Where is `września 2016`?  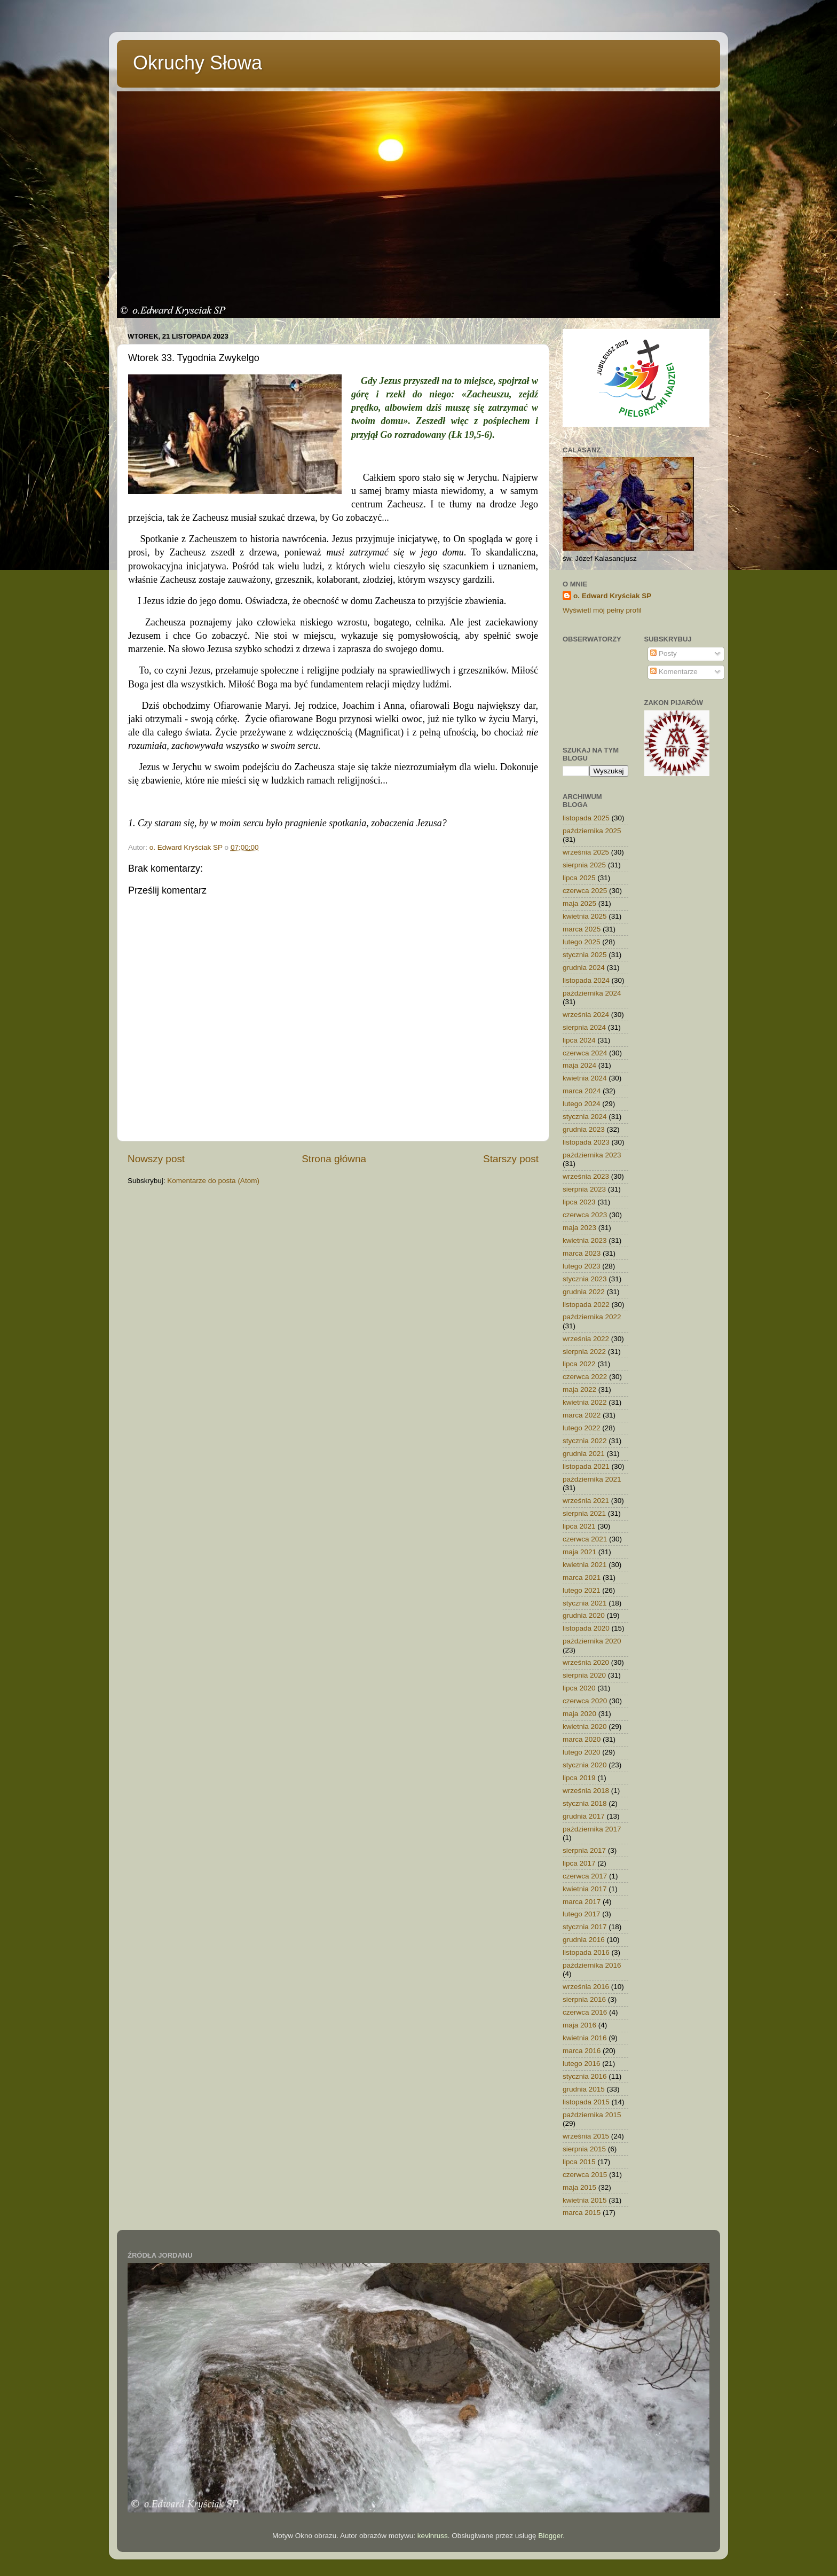 września 2016 is located at coordinates (586, 1987).